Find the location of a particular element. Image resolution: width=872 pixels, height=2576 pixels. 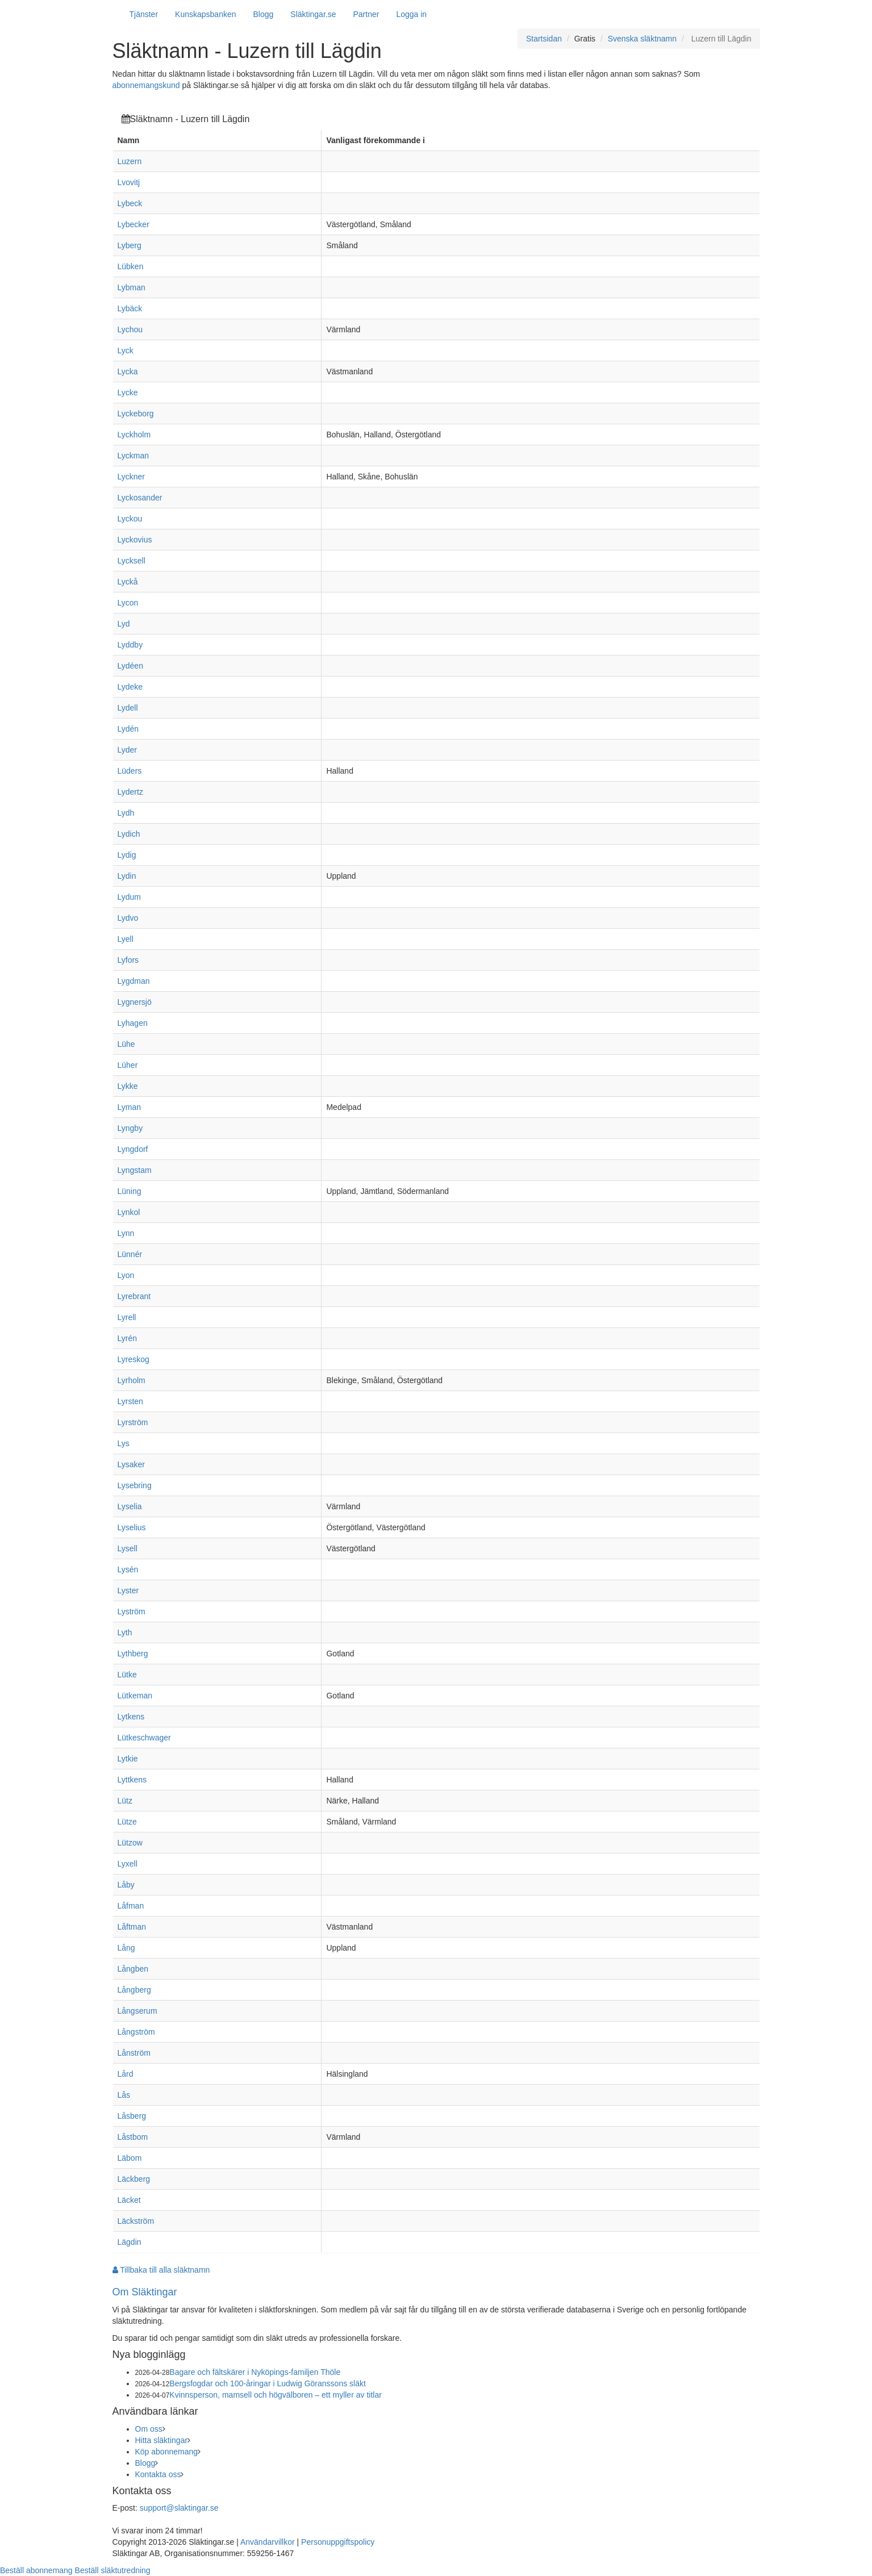

Lycon is located at coordinates (128, 602).